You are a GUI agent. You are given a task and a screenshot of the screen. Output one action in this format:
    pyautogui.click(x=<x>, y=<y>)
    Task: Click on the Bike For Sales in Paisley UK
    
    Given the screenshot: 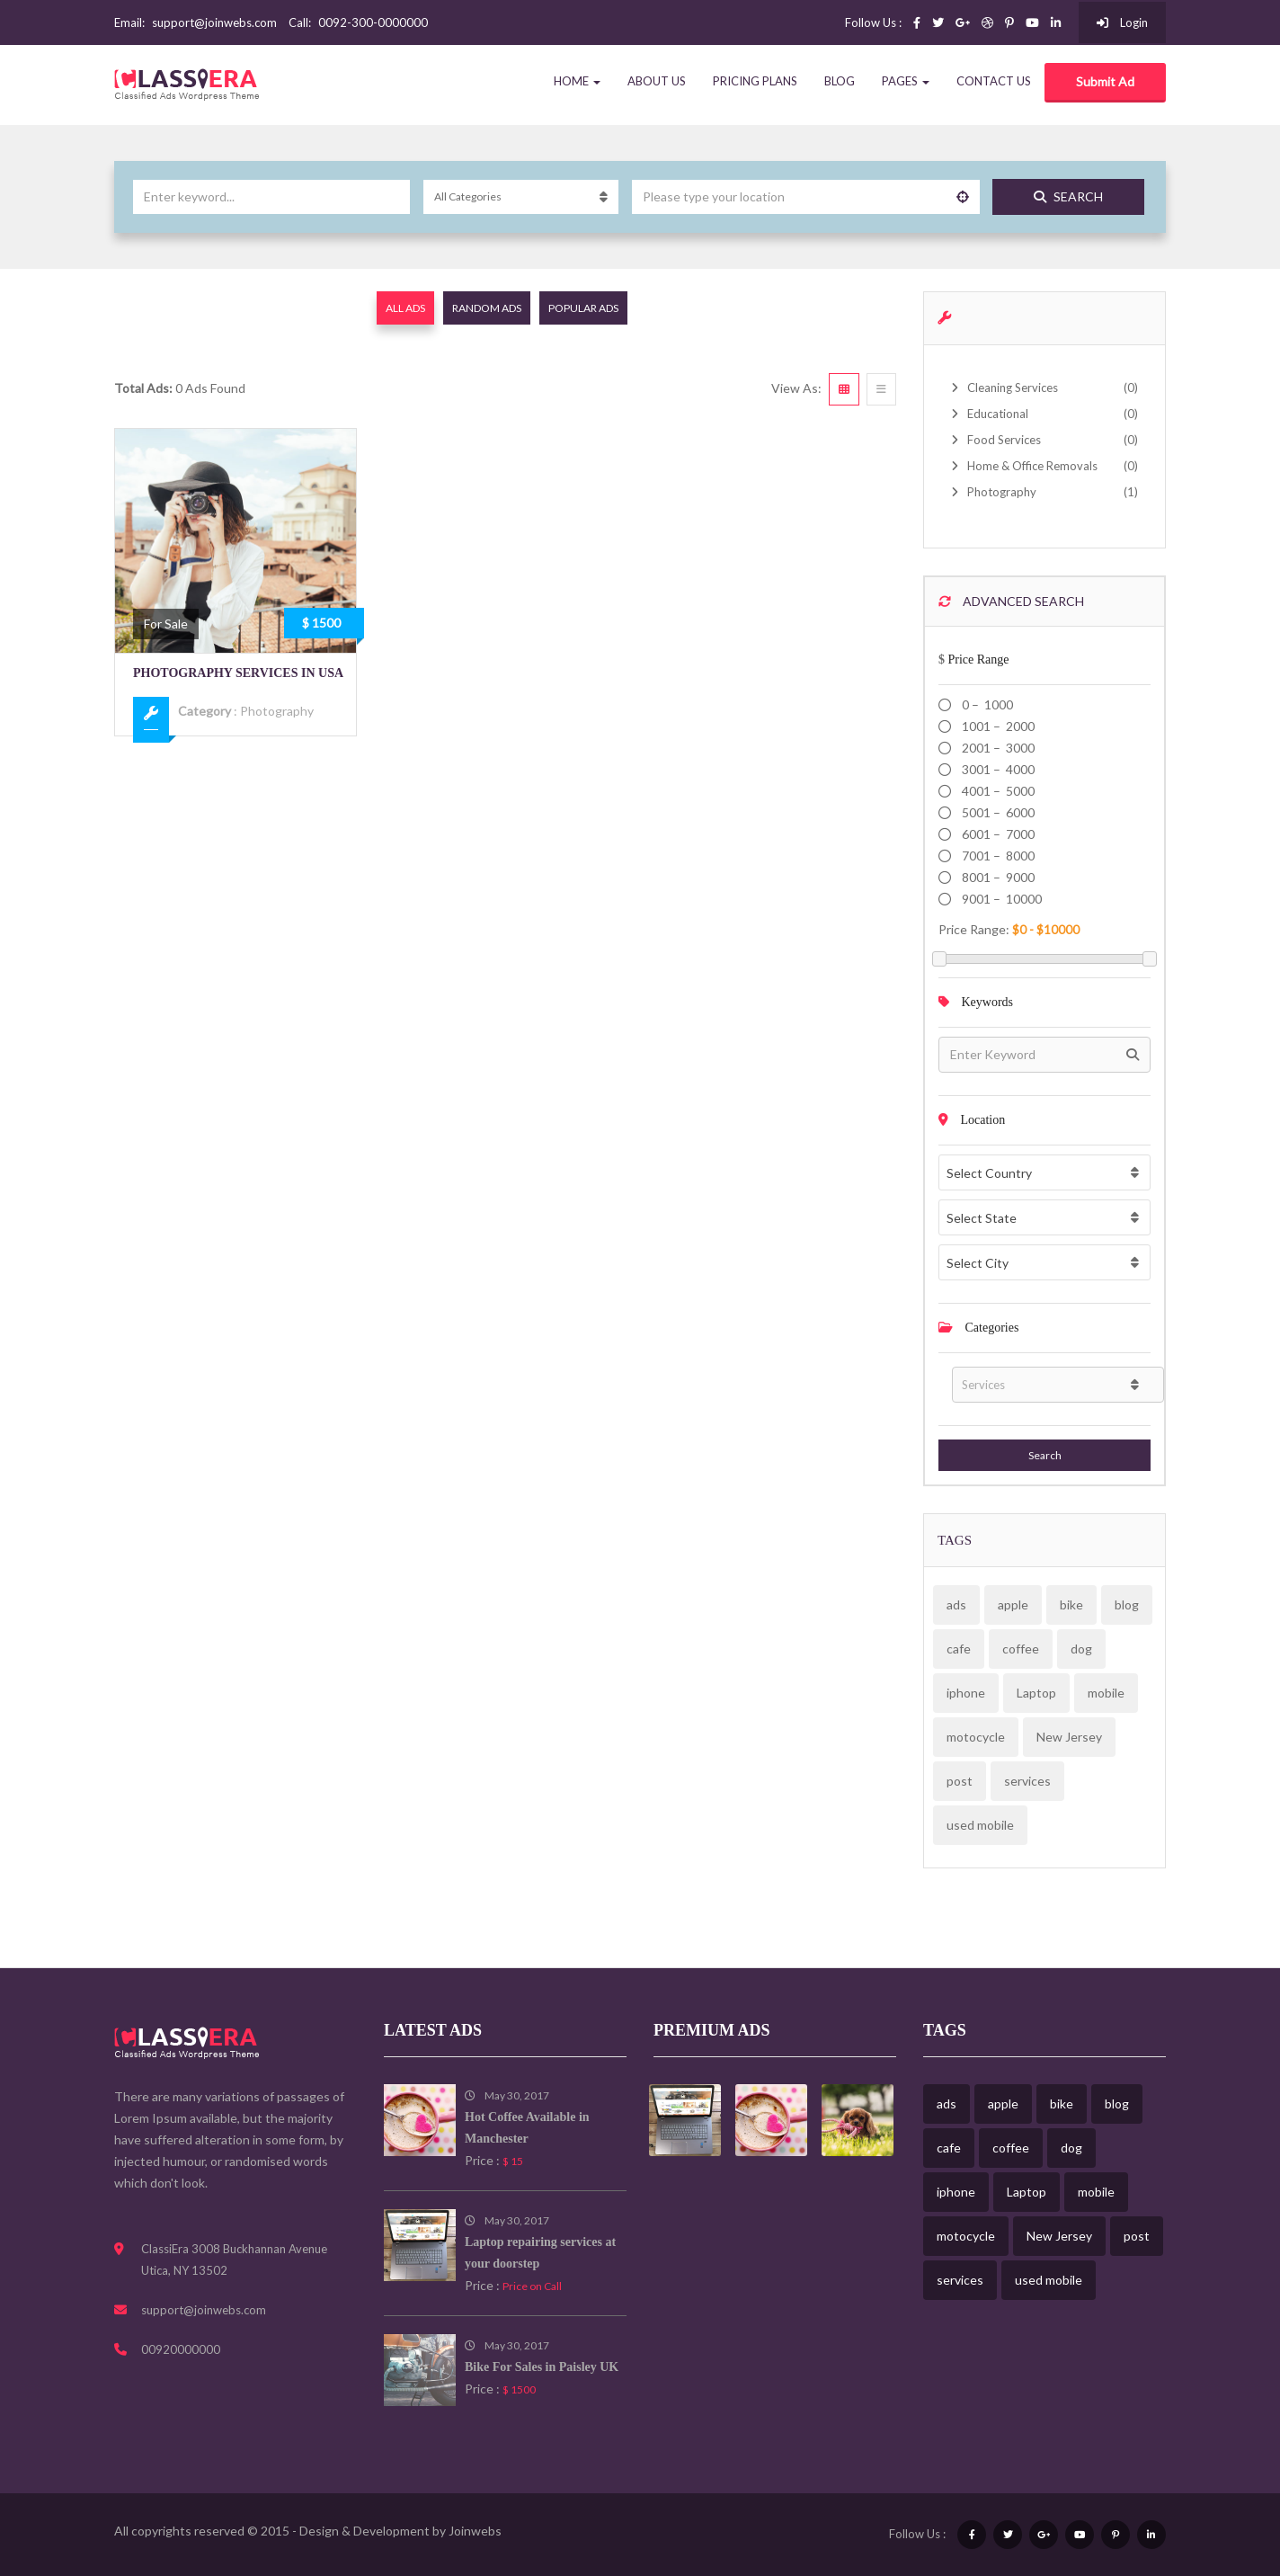 What is the action you would take?
    pyautogui.click(x=541, y=2367)
    